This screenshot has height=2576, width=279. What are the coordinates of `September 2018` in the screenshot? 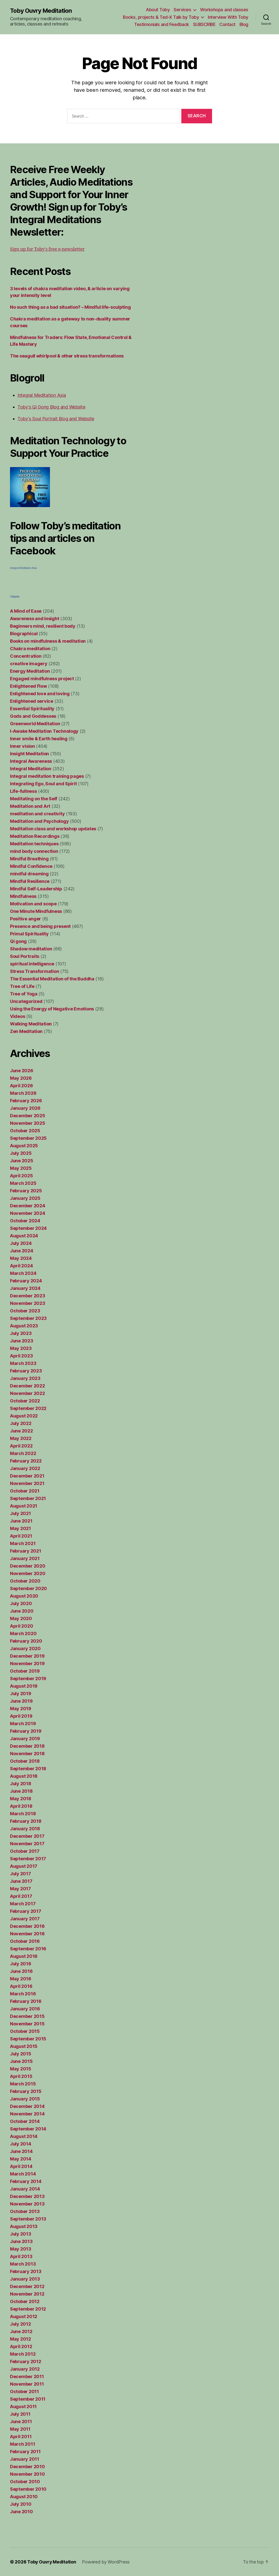 It's located at (28, 1768).